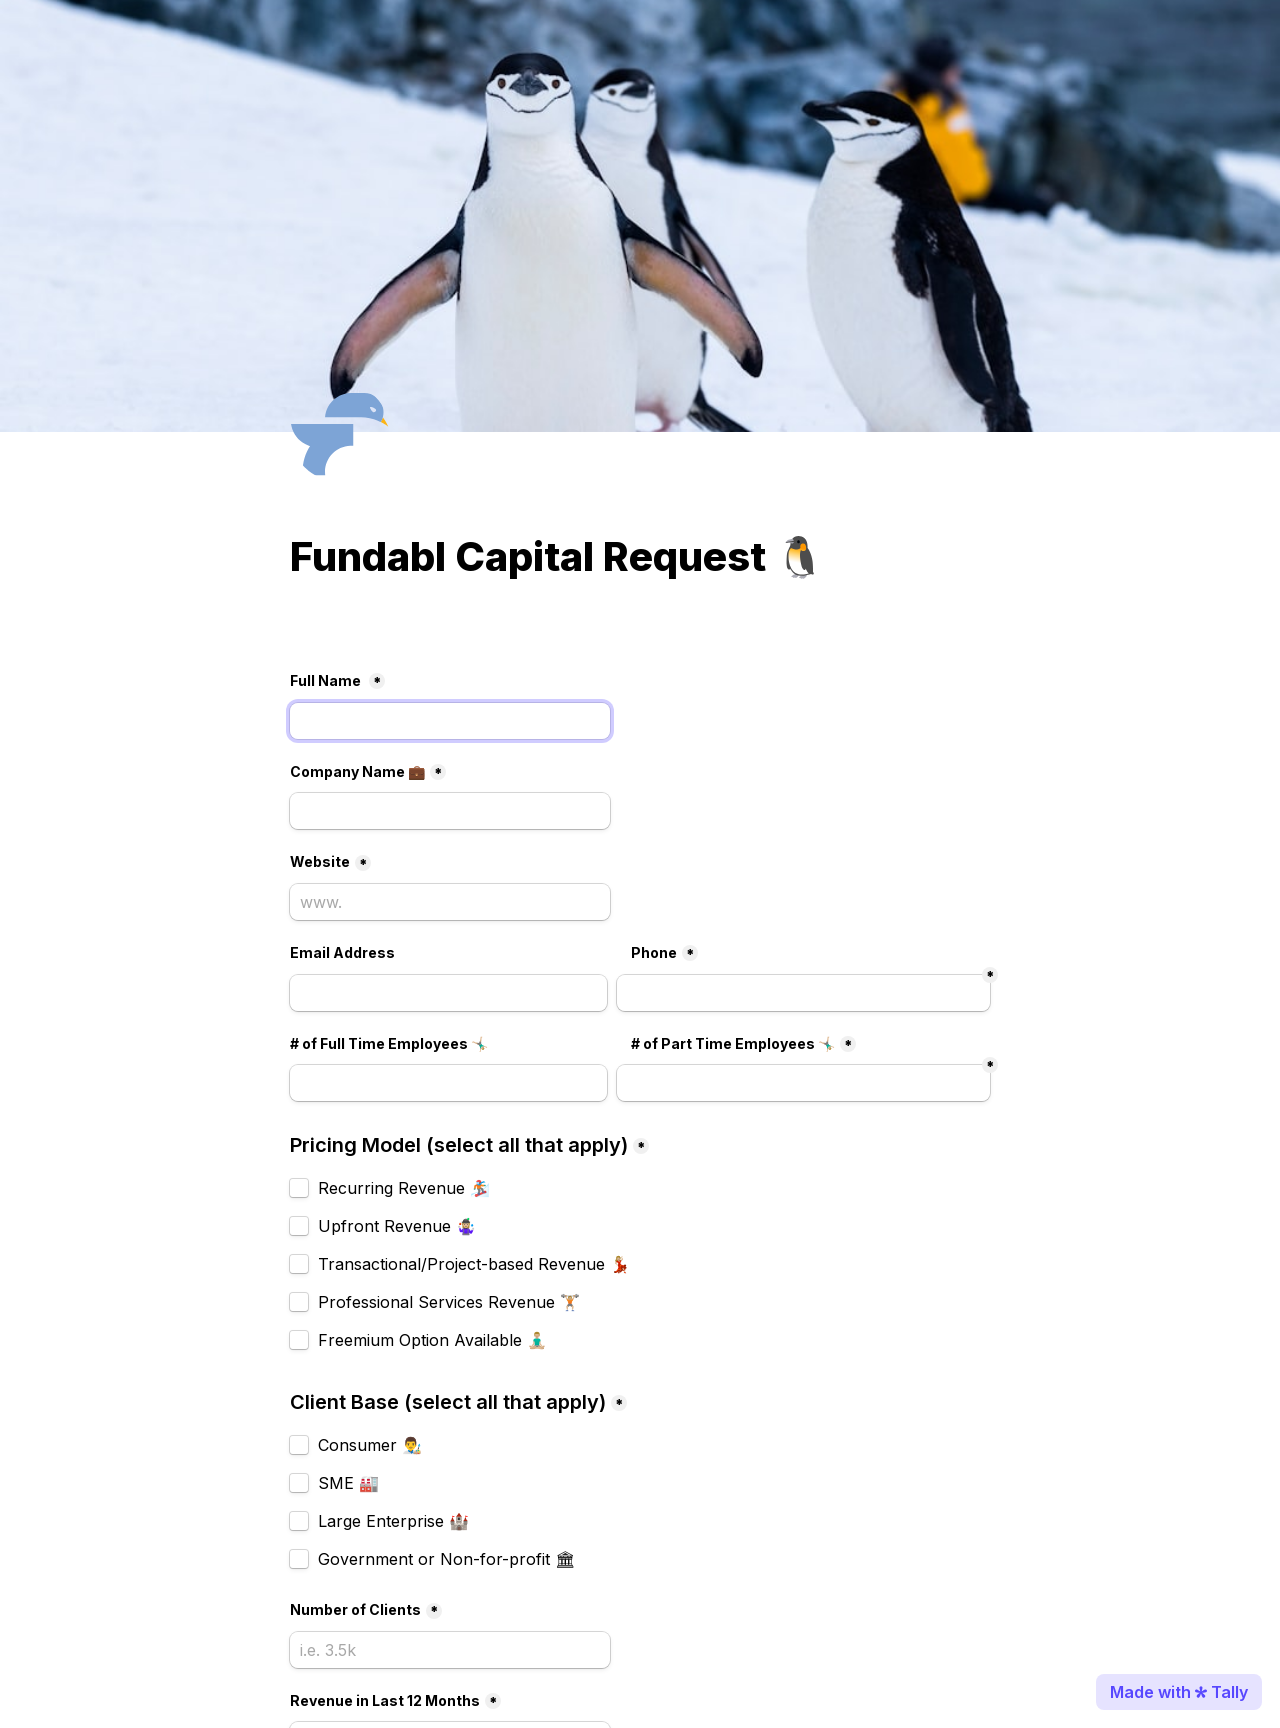  What do you see at coordinates (733, 1043) in the screenshot?
I see `# of Part Time Employees 🤸🏼‍♂️` at bounding box center [733, 1043].